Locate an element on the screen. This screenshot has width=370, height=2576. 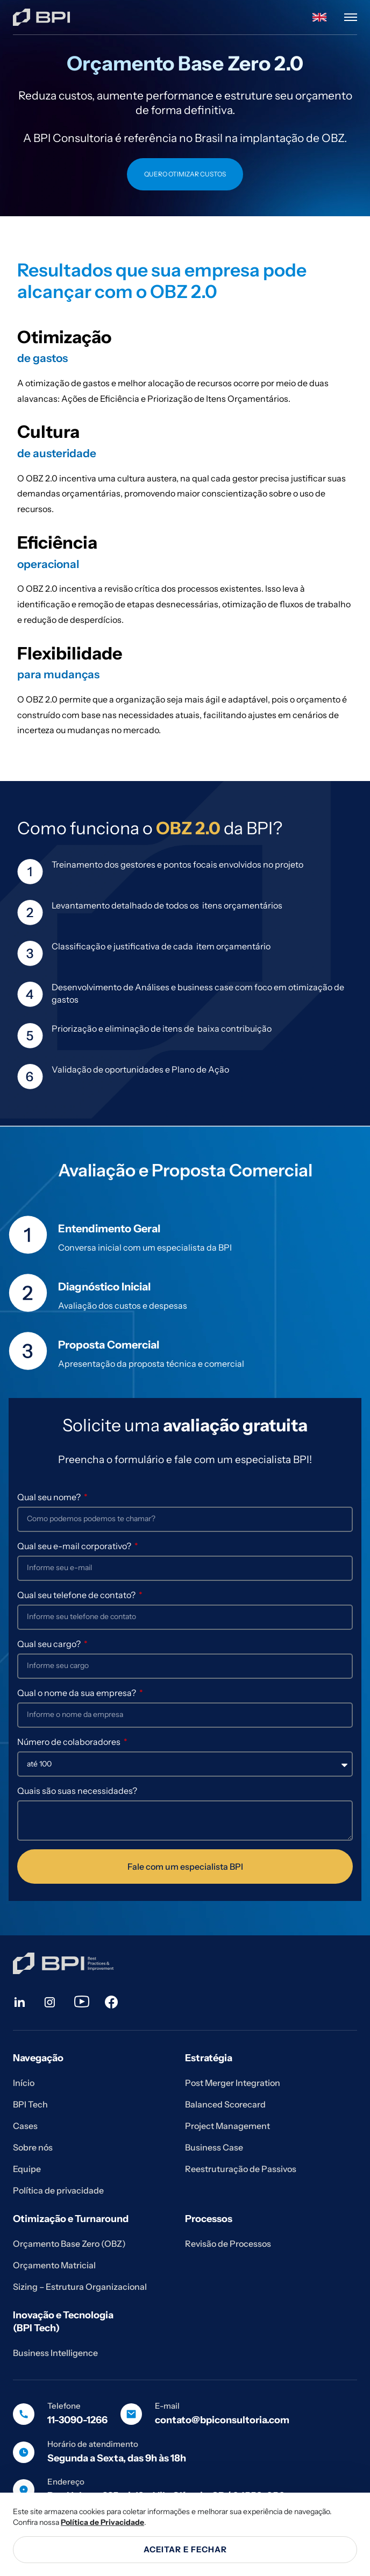
Número de colaboradores is located at coordinates (69, 1741).